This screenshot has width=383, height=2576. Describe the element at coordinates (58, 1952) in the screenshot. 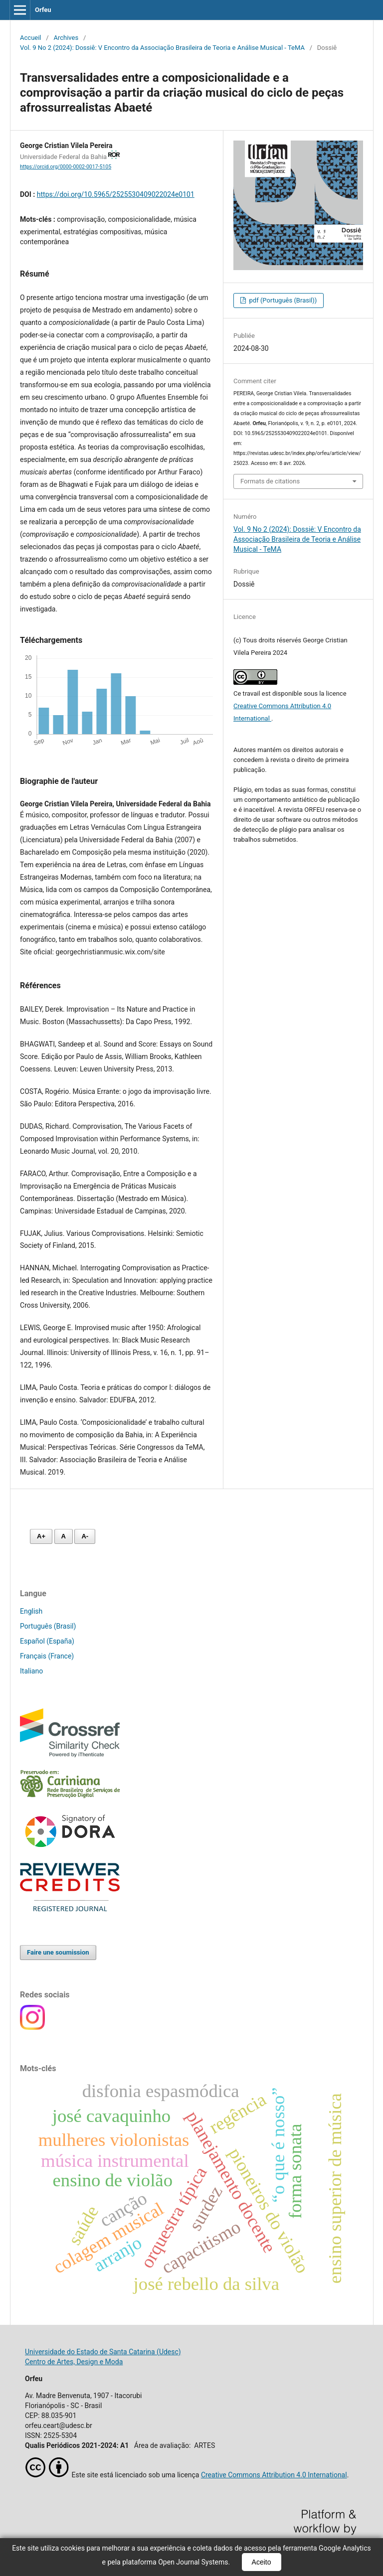

I see `Faire une soumission` at that location.